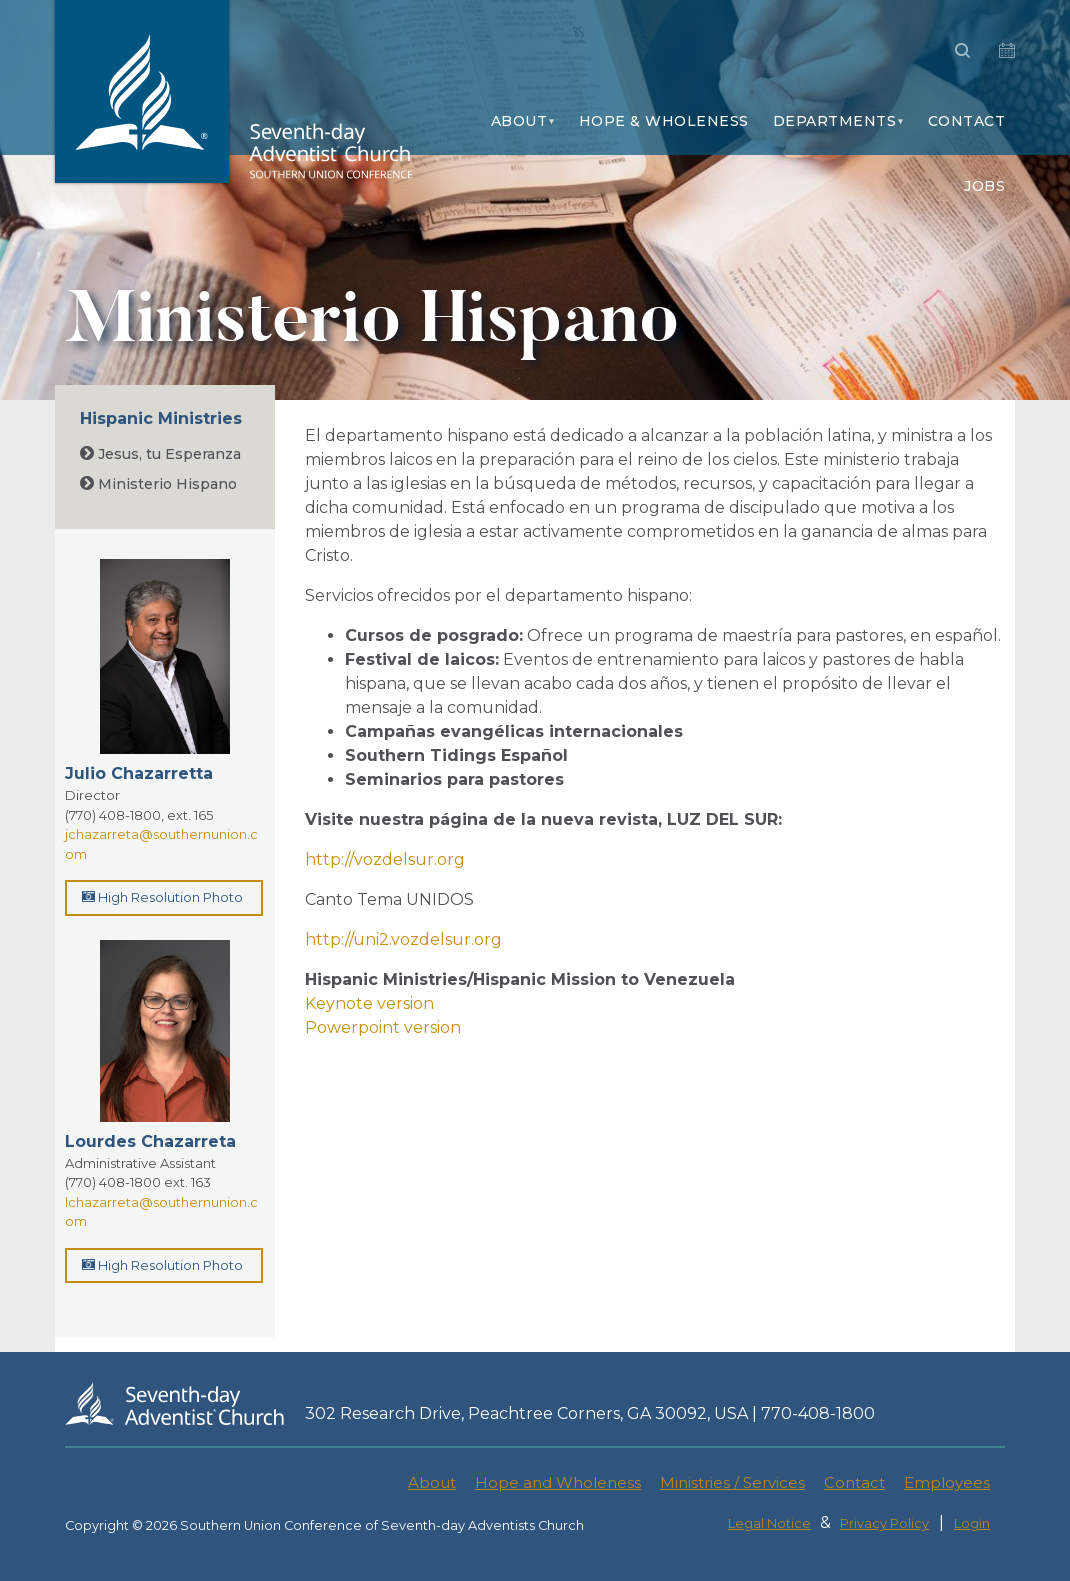 This screenshot has width=1070, height=1581. What do you see at coordinates (371, 1003) in the screenshot?
I see `Keynote version` at bounding box center [371, 1003].